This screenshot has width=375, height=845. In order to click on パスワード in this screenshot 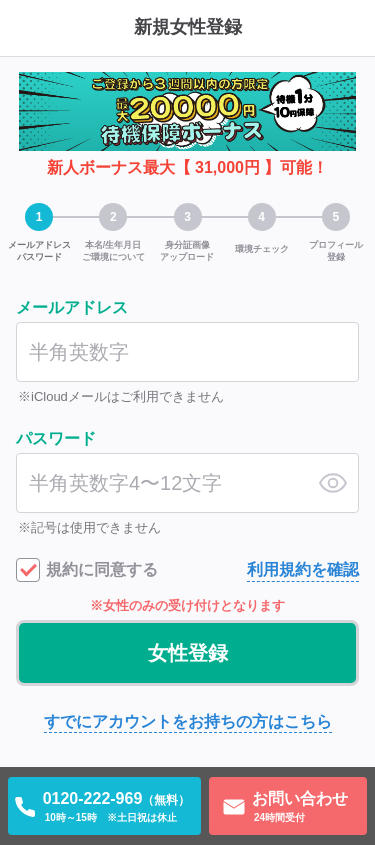, I will do `click(56, 438)`.